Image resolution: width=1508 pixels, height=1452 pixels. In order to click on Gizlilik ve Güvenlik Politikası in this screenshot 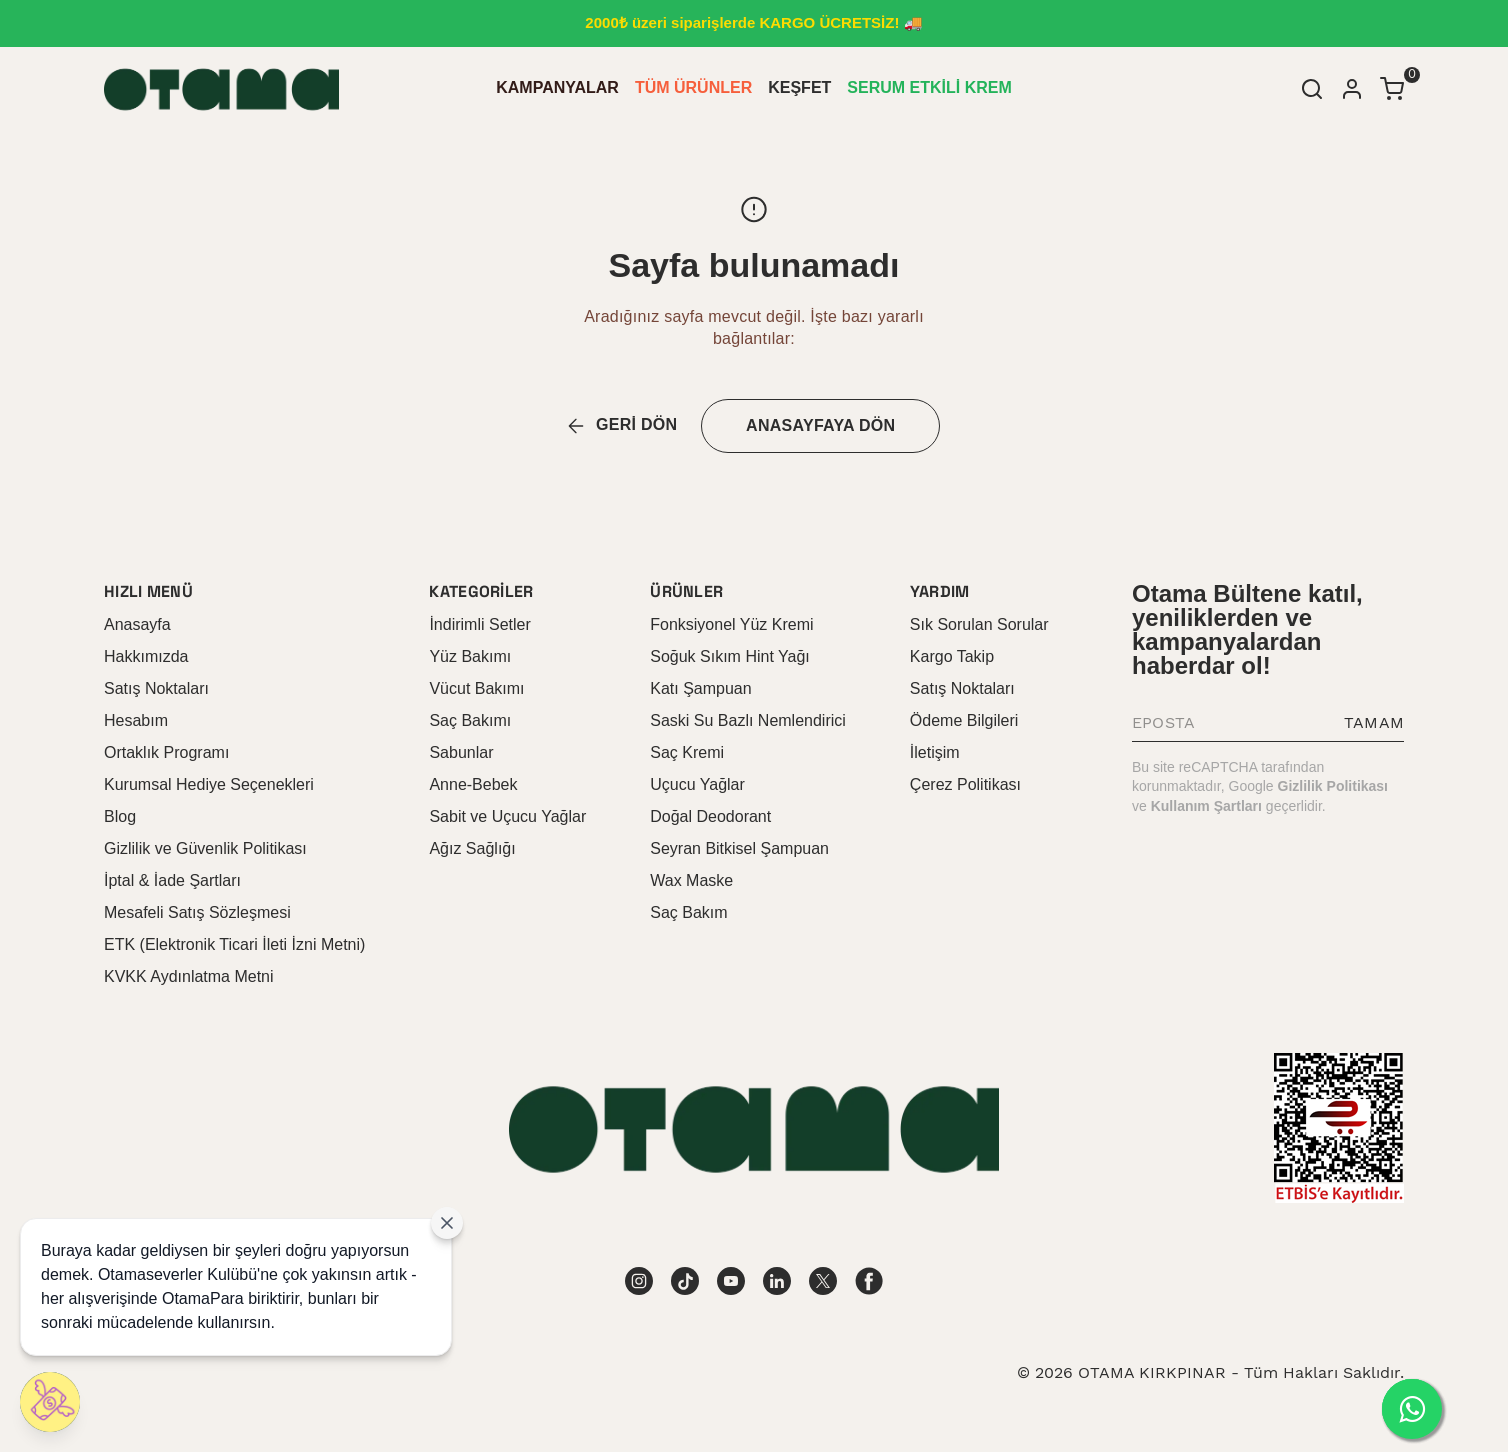, I will do `click(205, 848)`.